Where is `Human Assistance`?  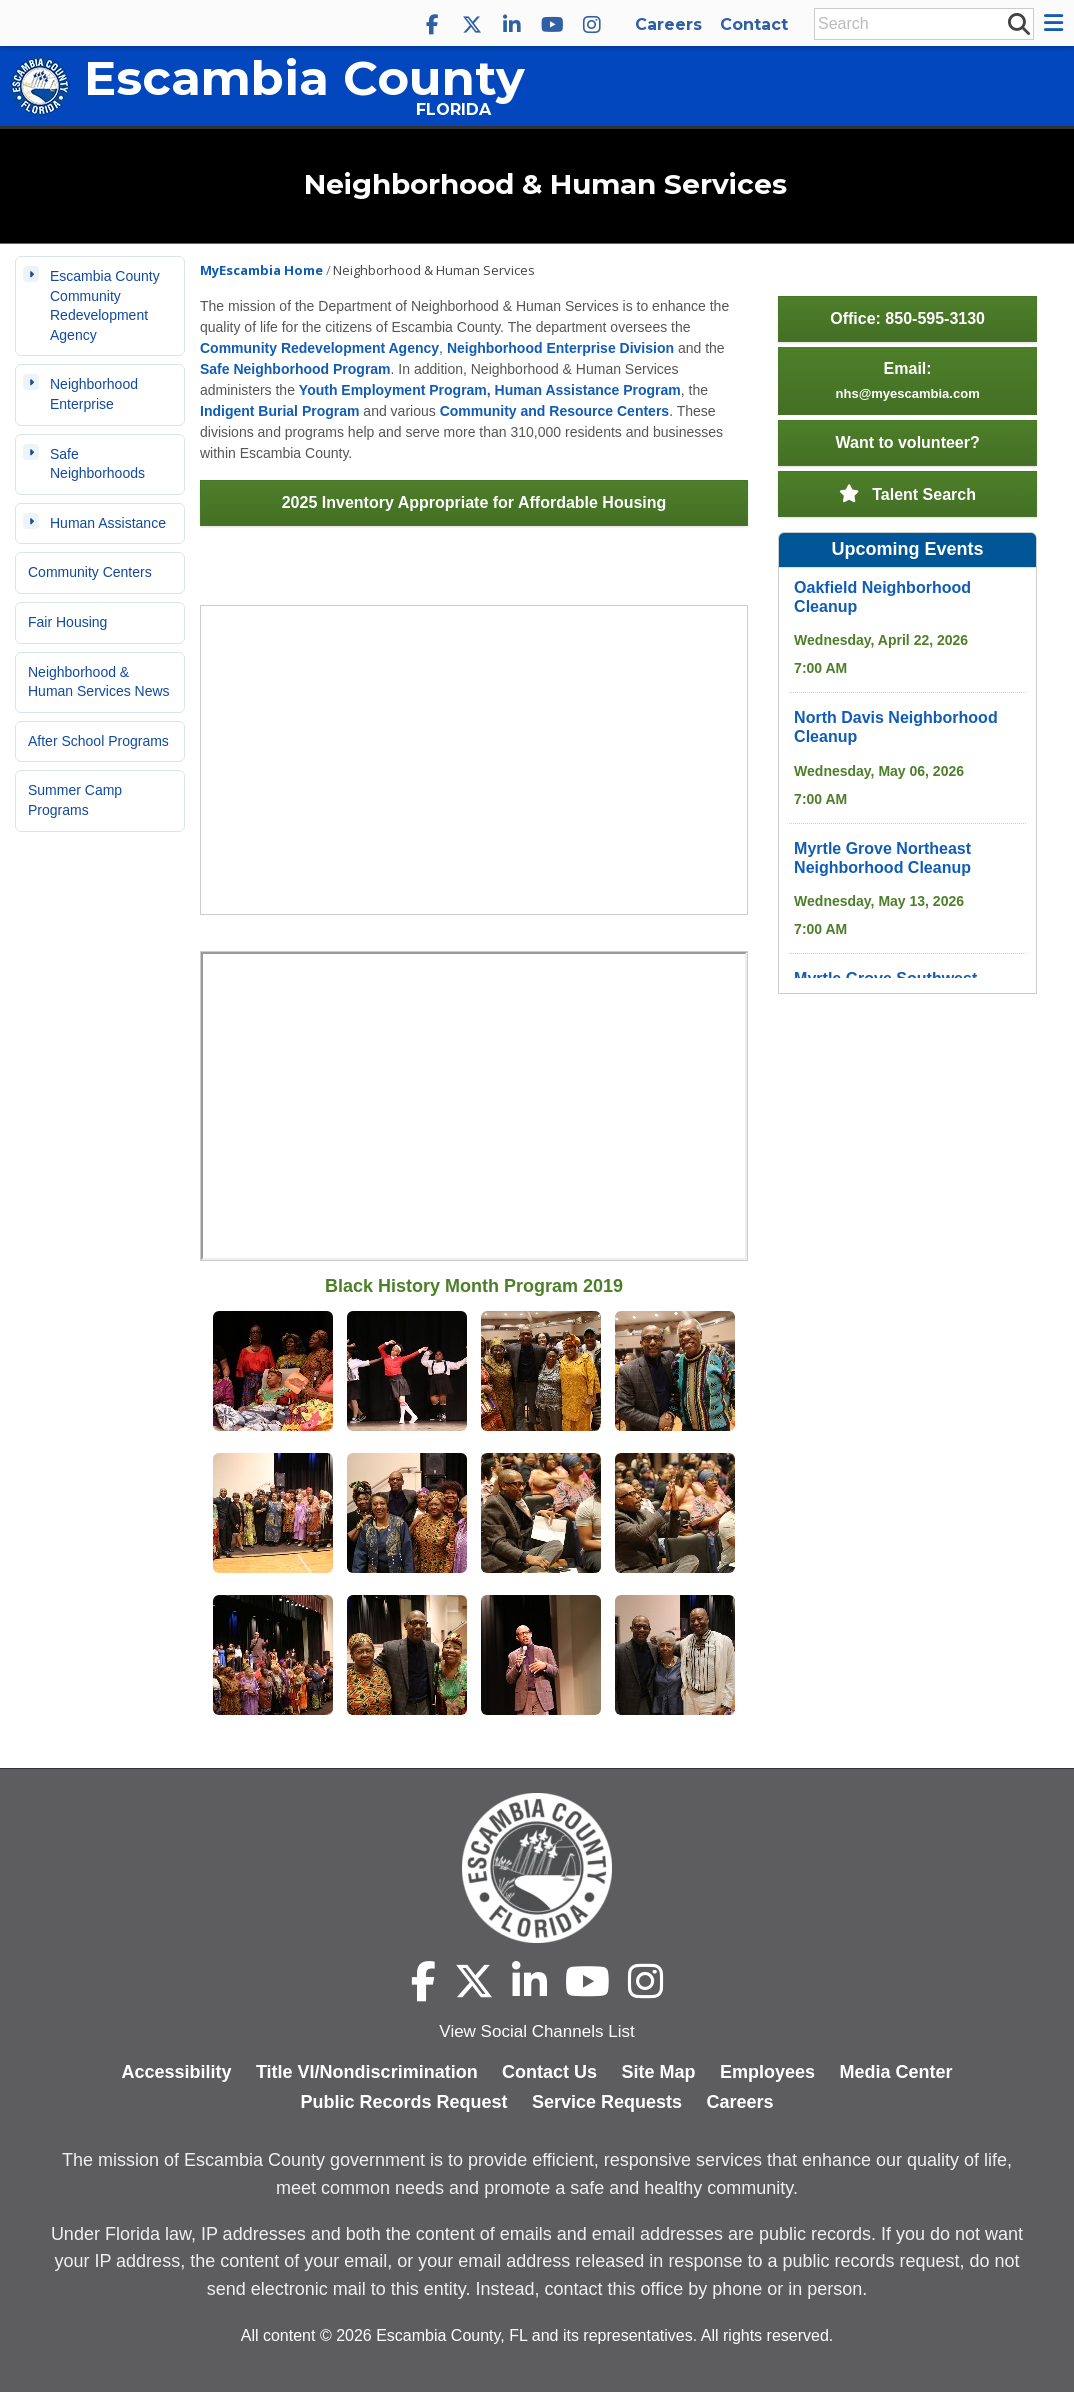
Human Assistance is located at coordinates (108, 523).